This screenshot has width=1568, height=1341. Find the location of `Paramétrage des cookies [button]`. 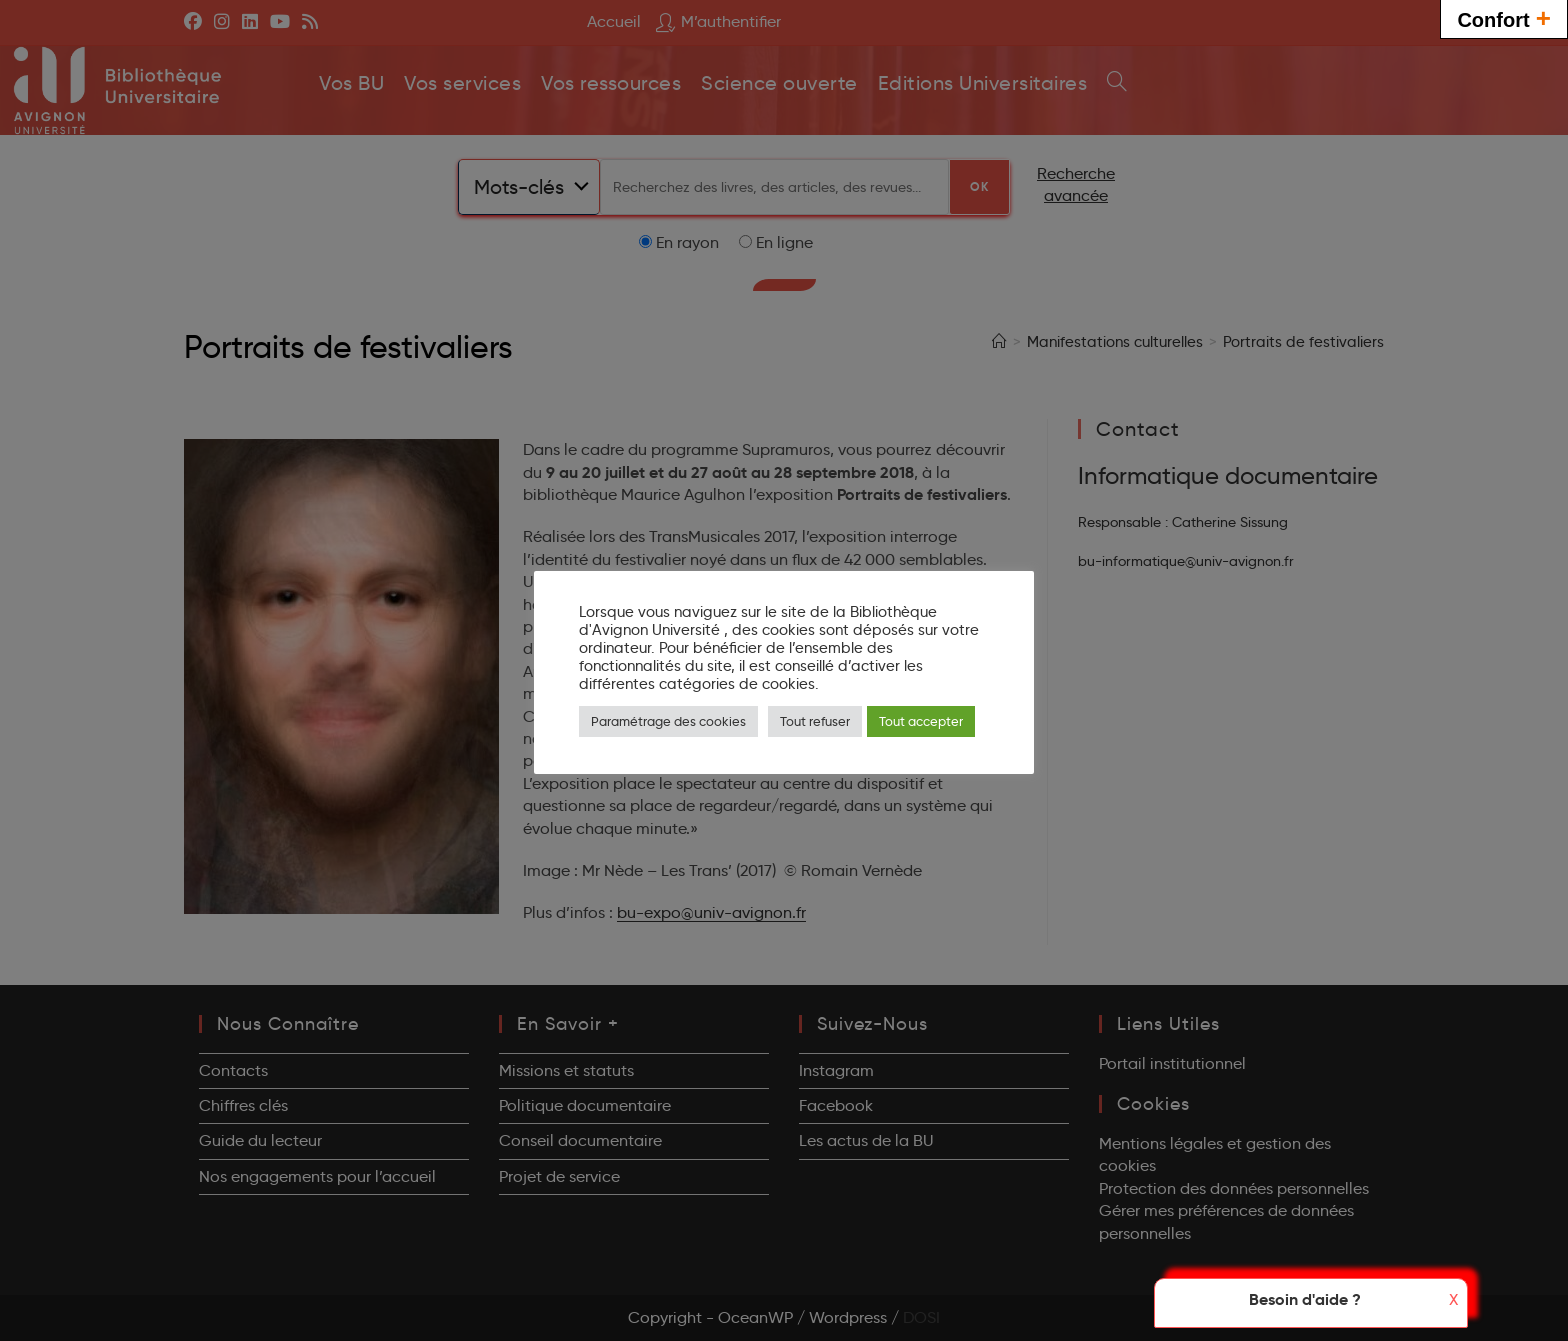

Paramétrage des cookies [button] is located at coordinates (668, 721).